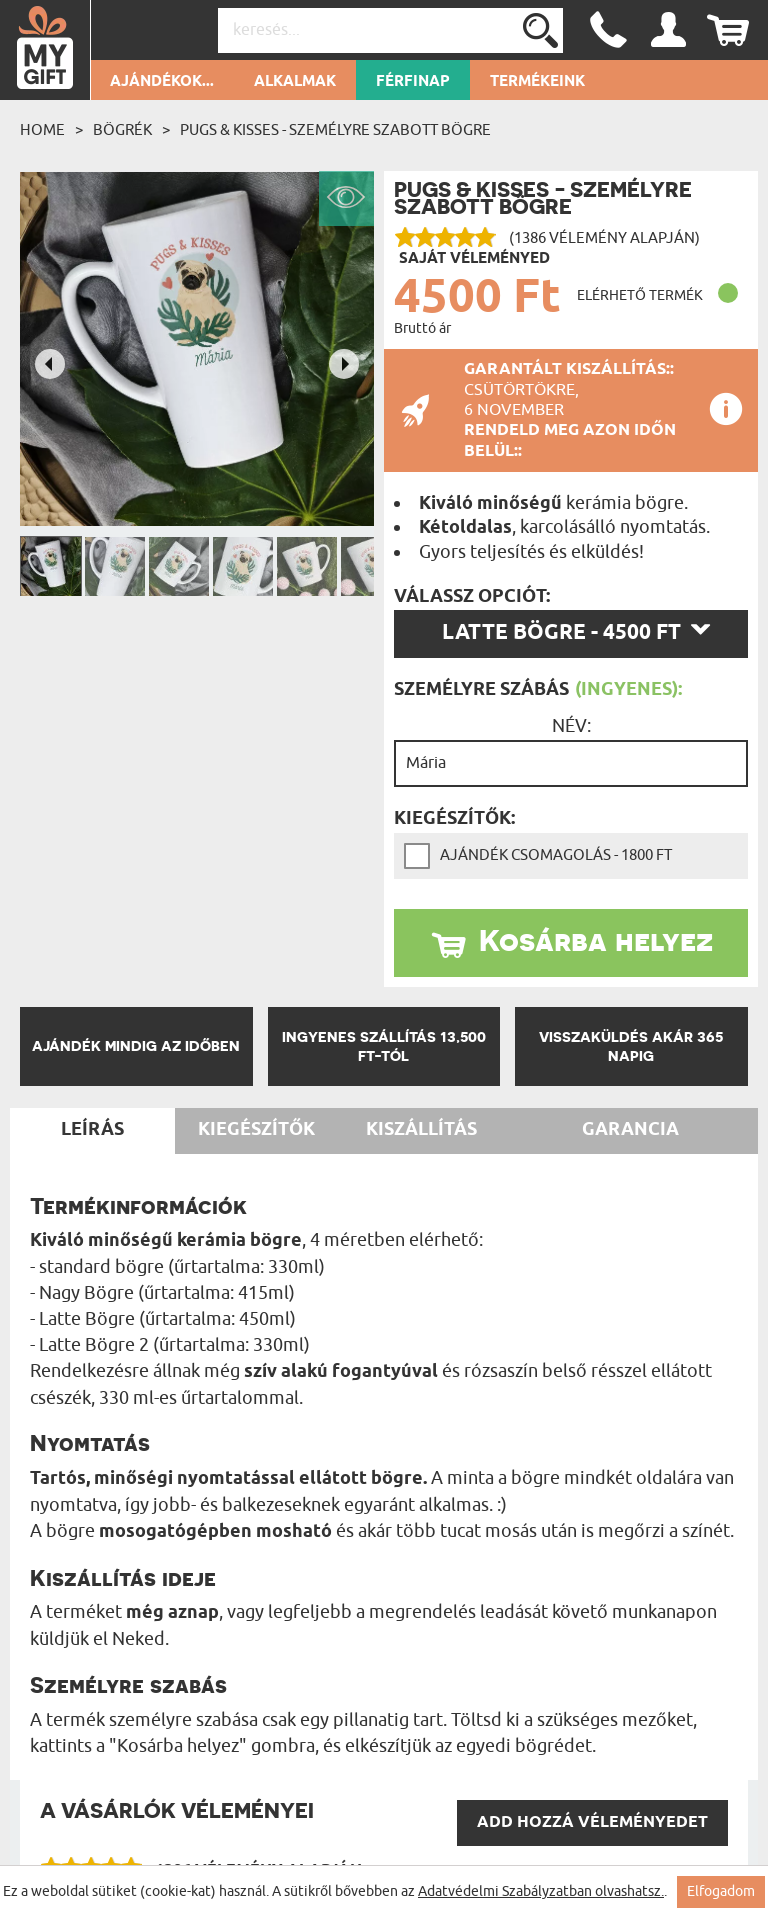 Image resolution: width=768 pixels, height=1918 pixels. Describe the element at coordinates (256, 1130) in the screenshot. I see `Kiegészítők [tab]` at that location.